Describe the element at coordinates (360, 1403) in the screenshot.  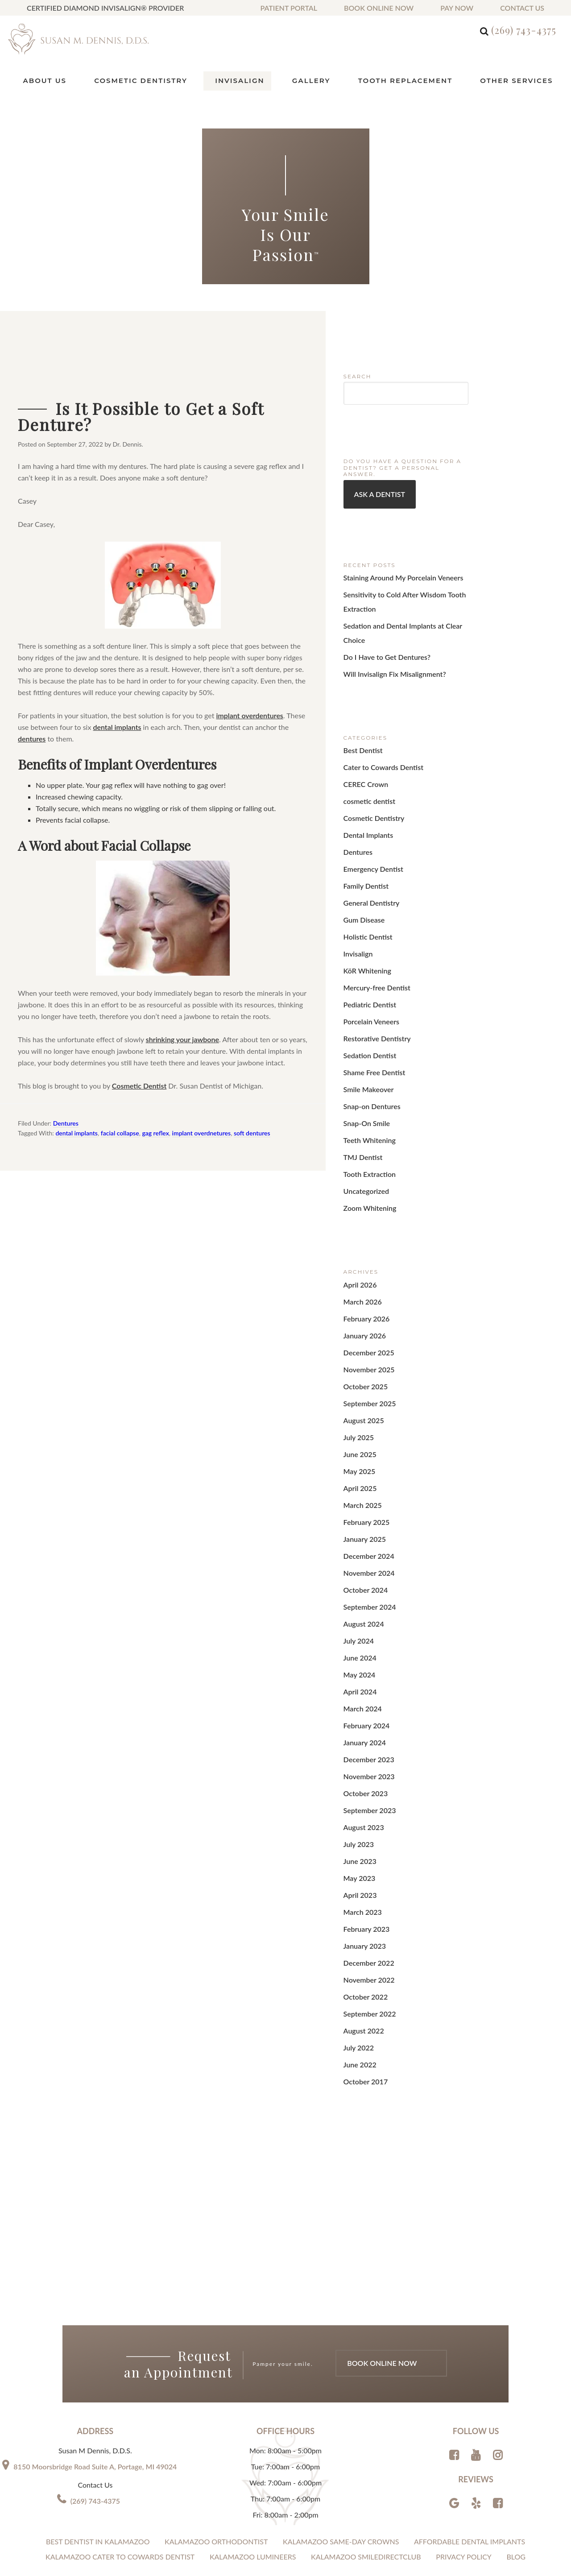
I see `March 2025` at that location.